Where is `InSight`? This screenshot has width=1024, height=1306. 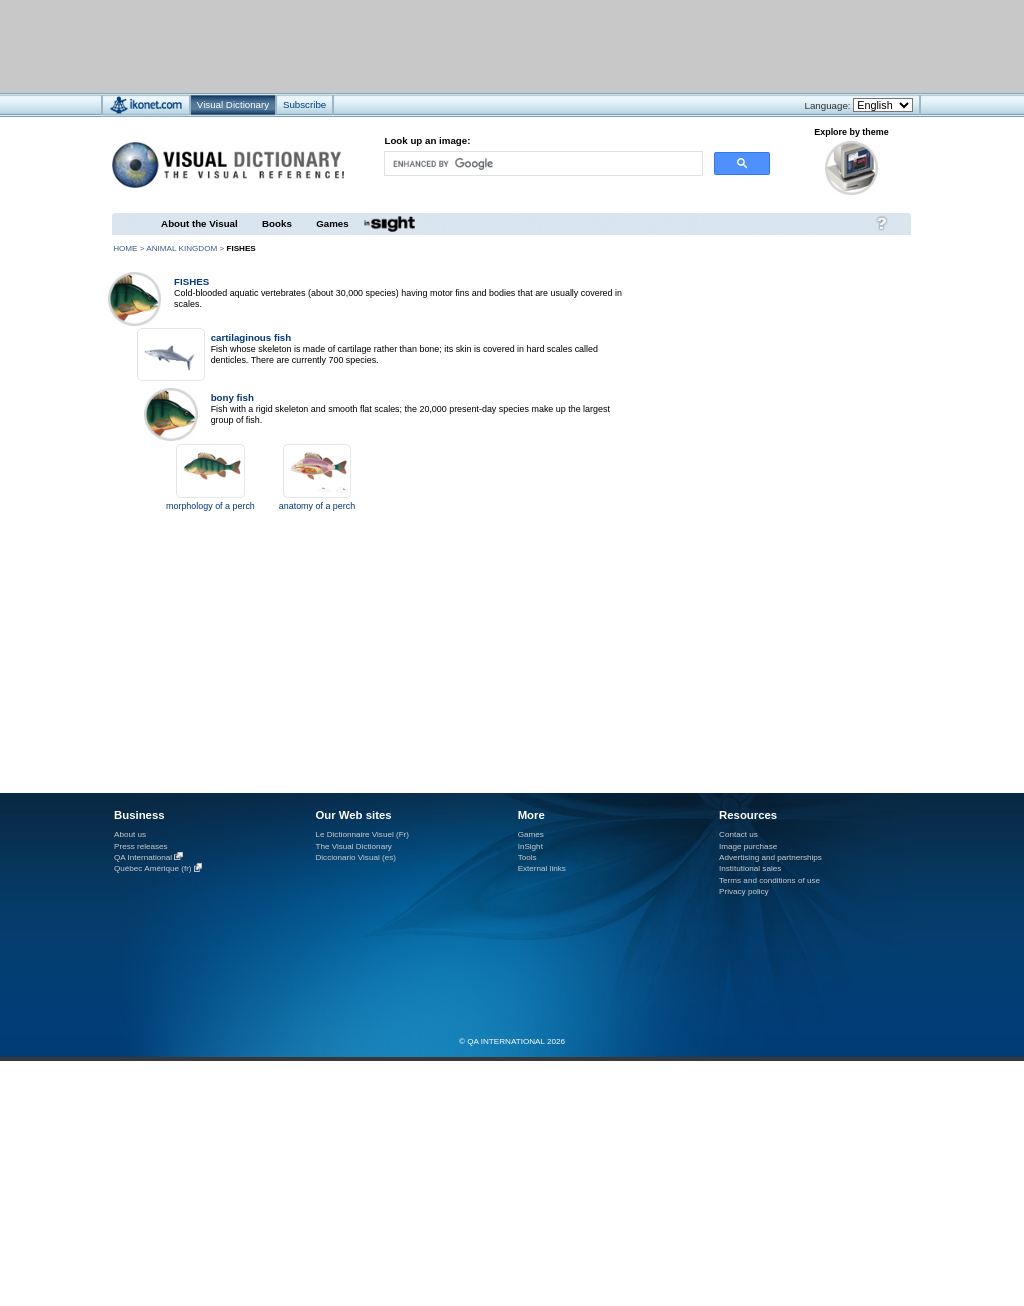
InSight is located at coordinates (530, 846).